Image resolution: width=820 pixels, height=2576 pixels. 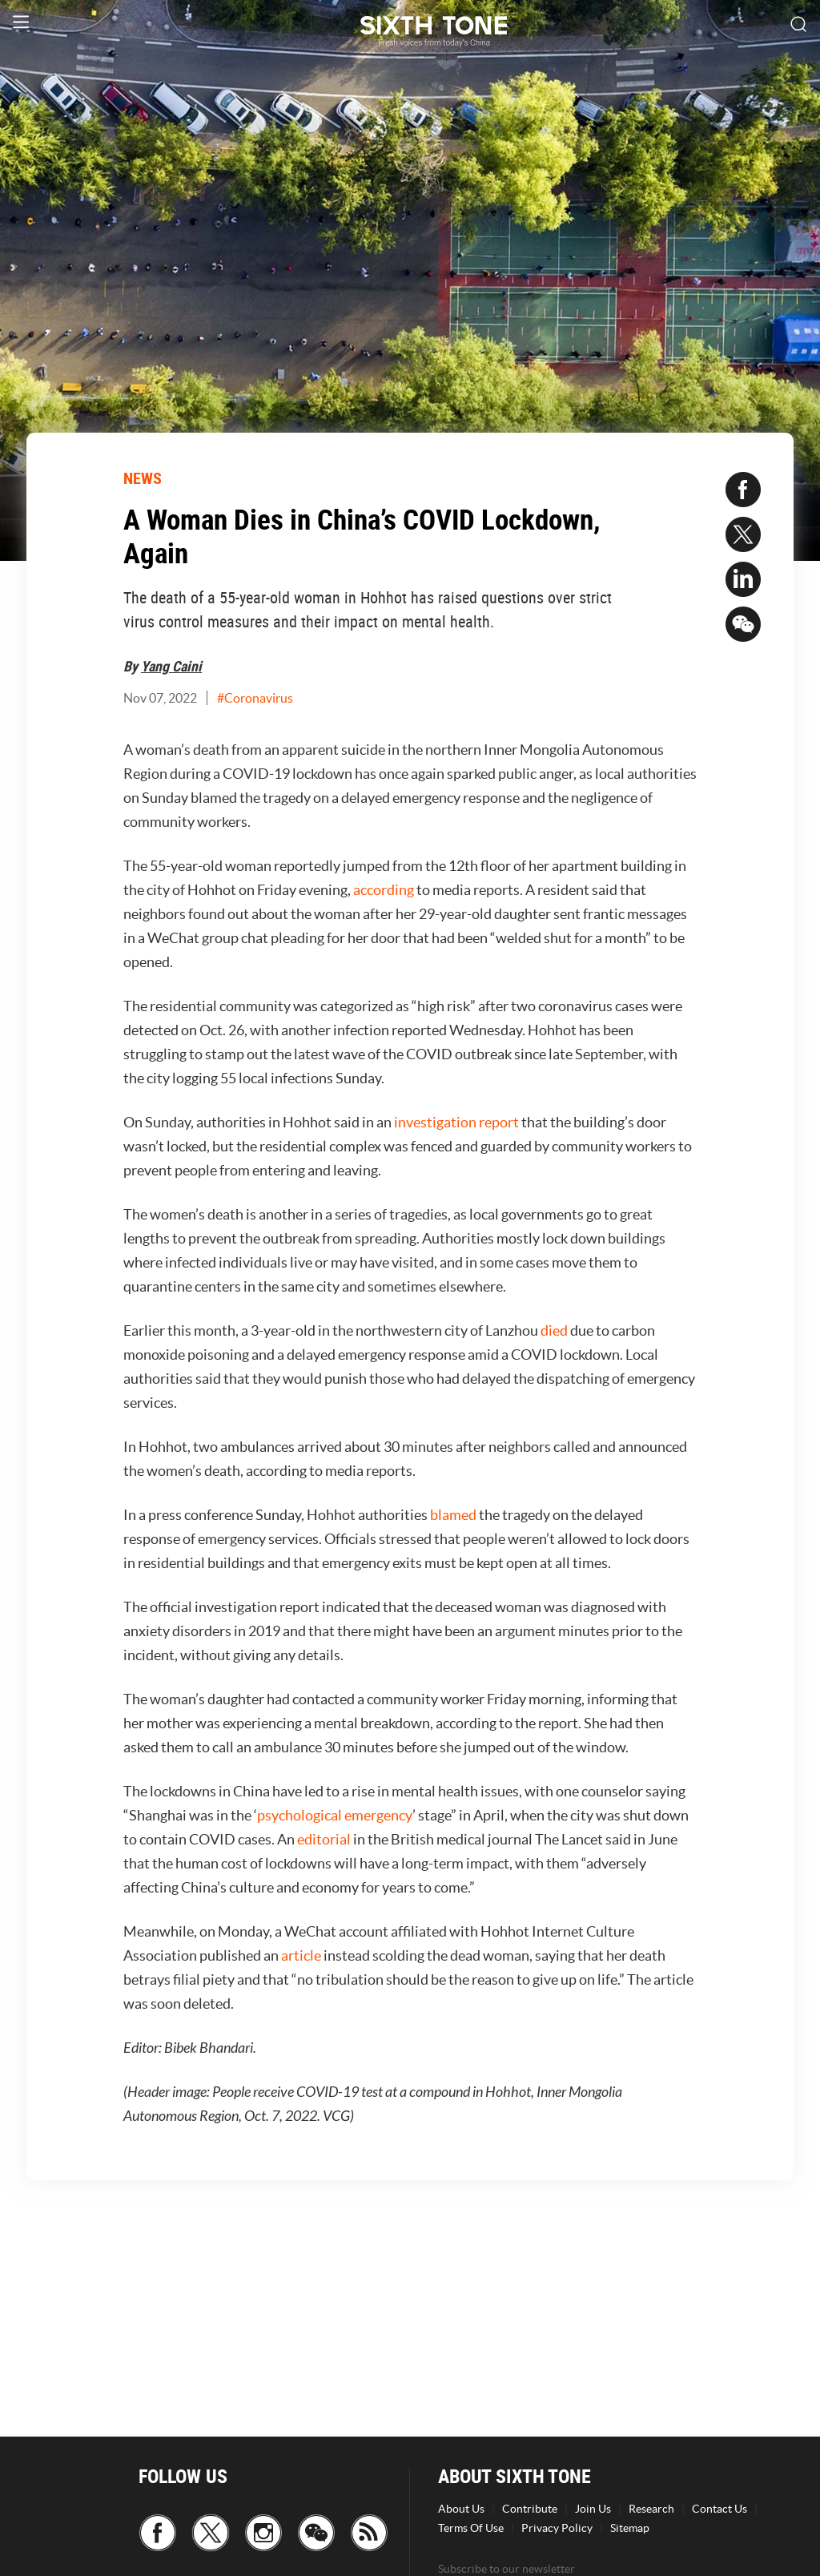 What do you see at coordinates (651, 2508) in the screenshot?
I see `Research` at bounding box center [651, 2508].